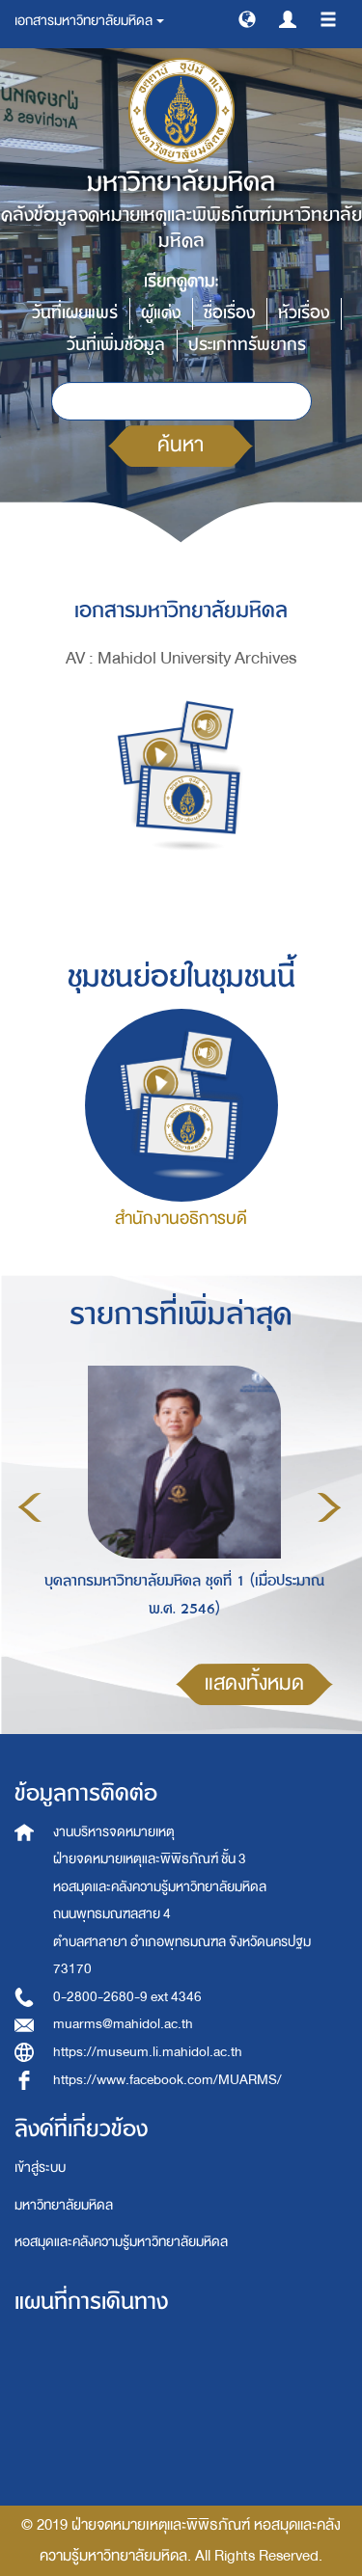 This screenshot has height=2576, width=362. I want to click on ชื่อเรื่อง, so click(229, 313).